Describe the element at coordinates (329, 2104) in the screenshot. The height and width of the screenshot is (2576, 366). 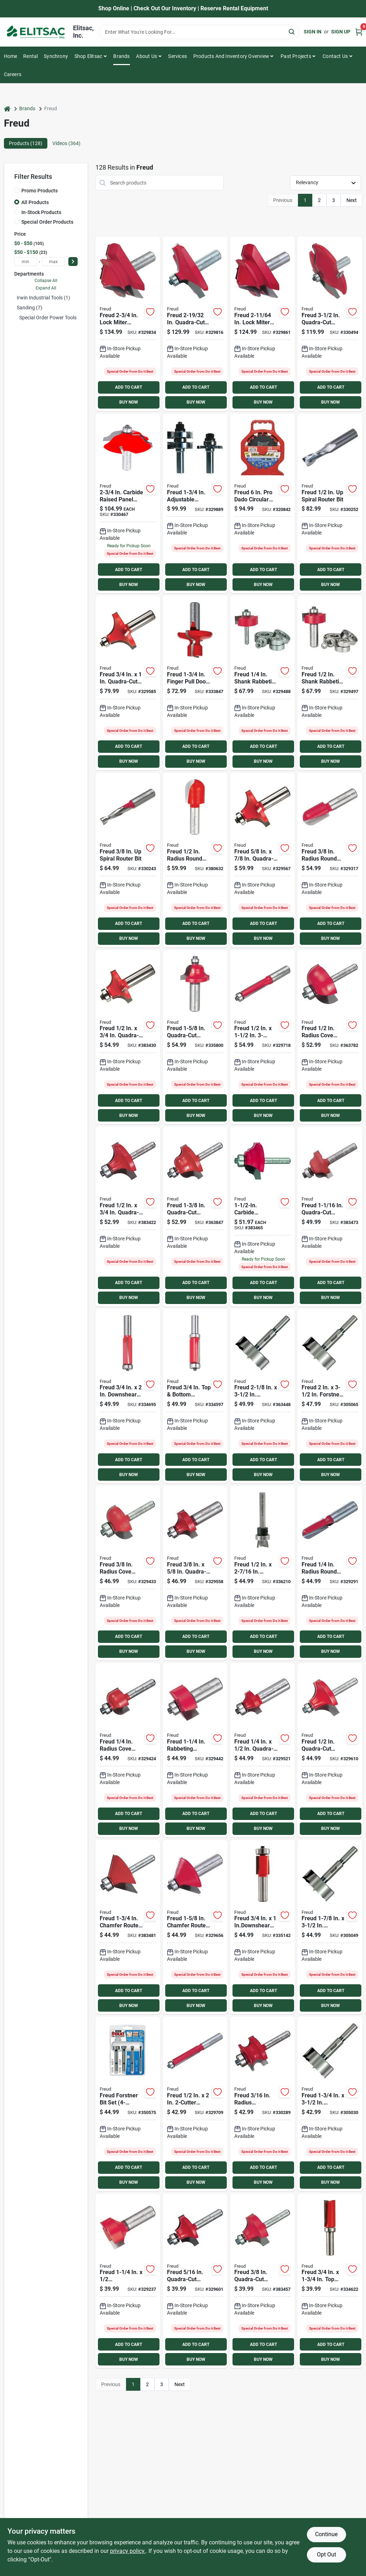
I see `[Go to freud-forstner-drill-bit-008925028918 product page]` at that location.